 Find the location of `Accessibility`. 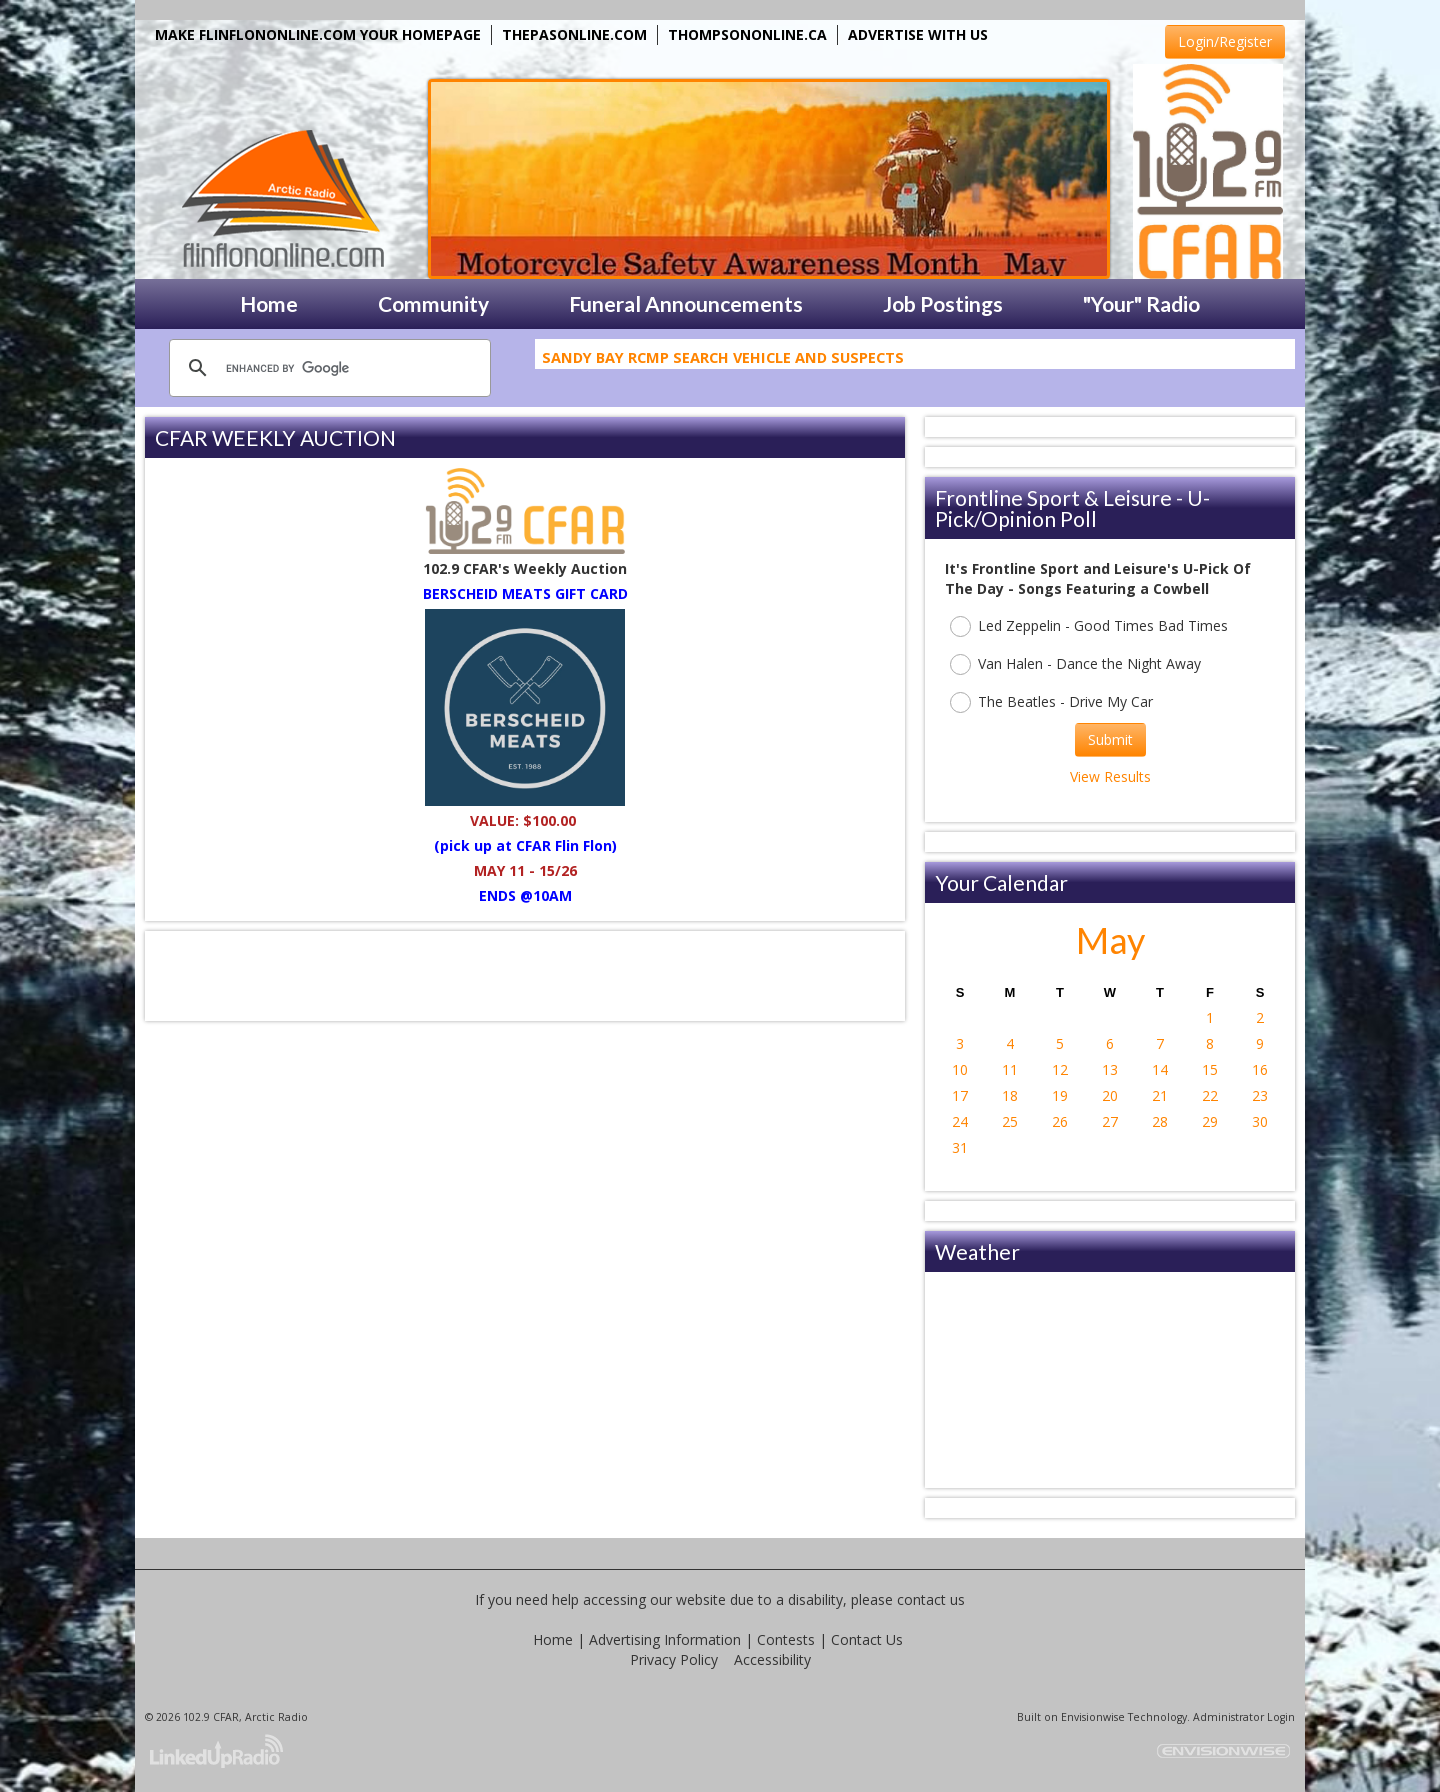

Accessibility is located at coordinates (772, 1659).